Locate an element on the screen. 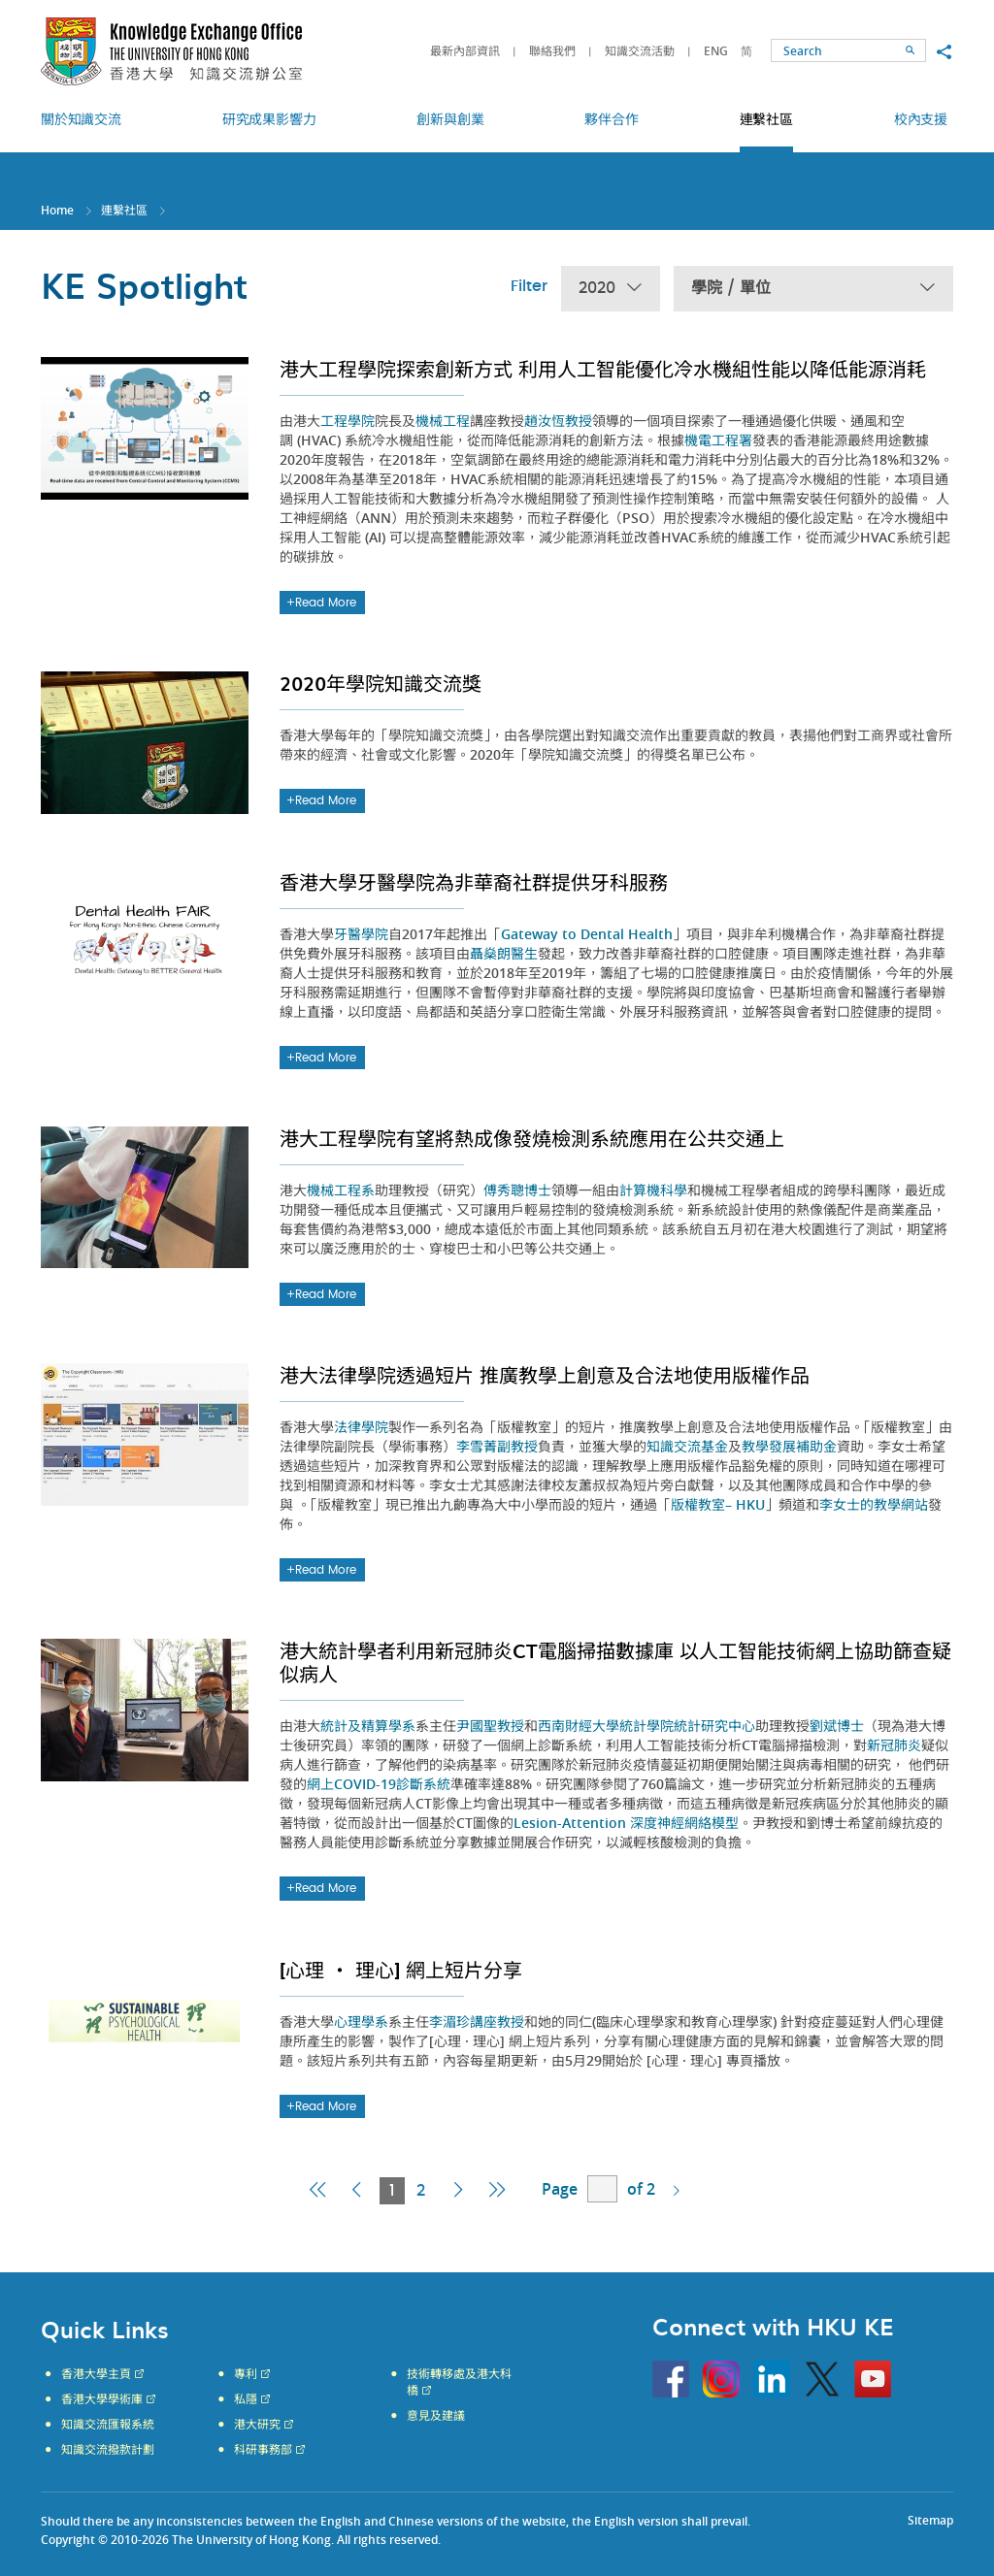 This screenshot has width=994, height=2576. 機械工程 is located at coordinates (442, 420).